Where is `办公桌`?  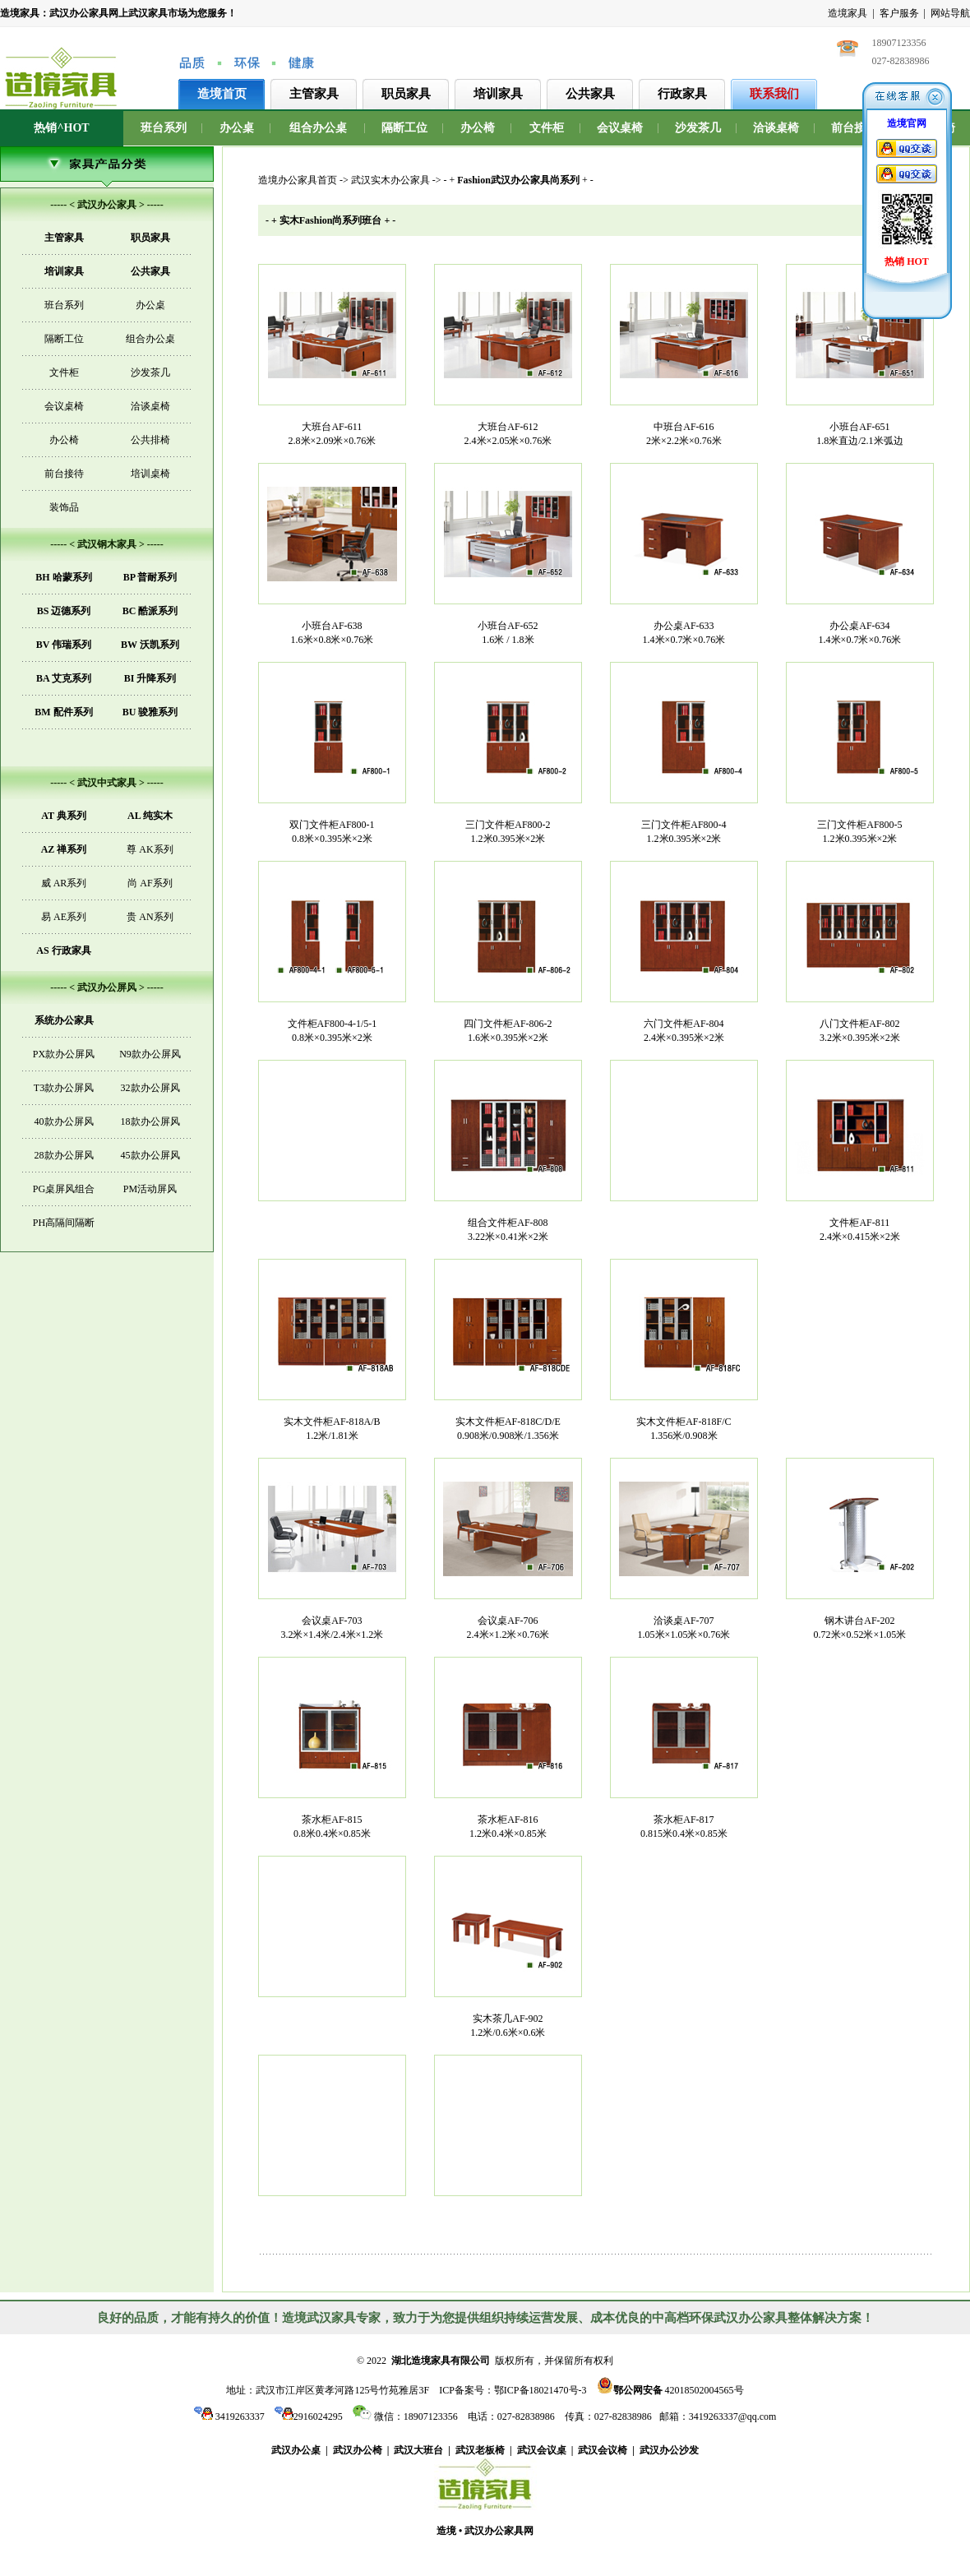 办公桌 is located at coordinates (236, 128).